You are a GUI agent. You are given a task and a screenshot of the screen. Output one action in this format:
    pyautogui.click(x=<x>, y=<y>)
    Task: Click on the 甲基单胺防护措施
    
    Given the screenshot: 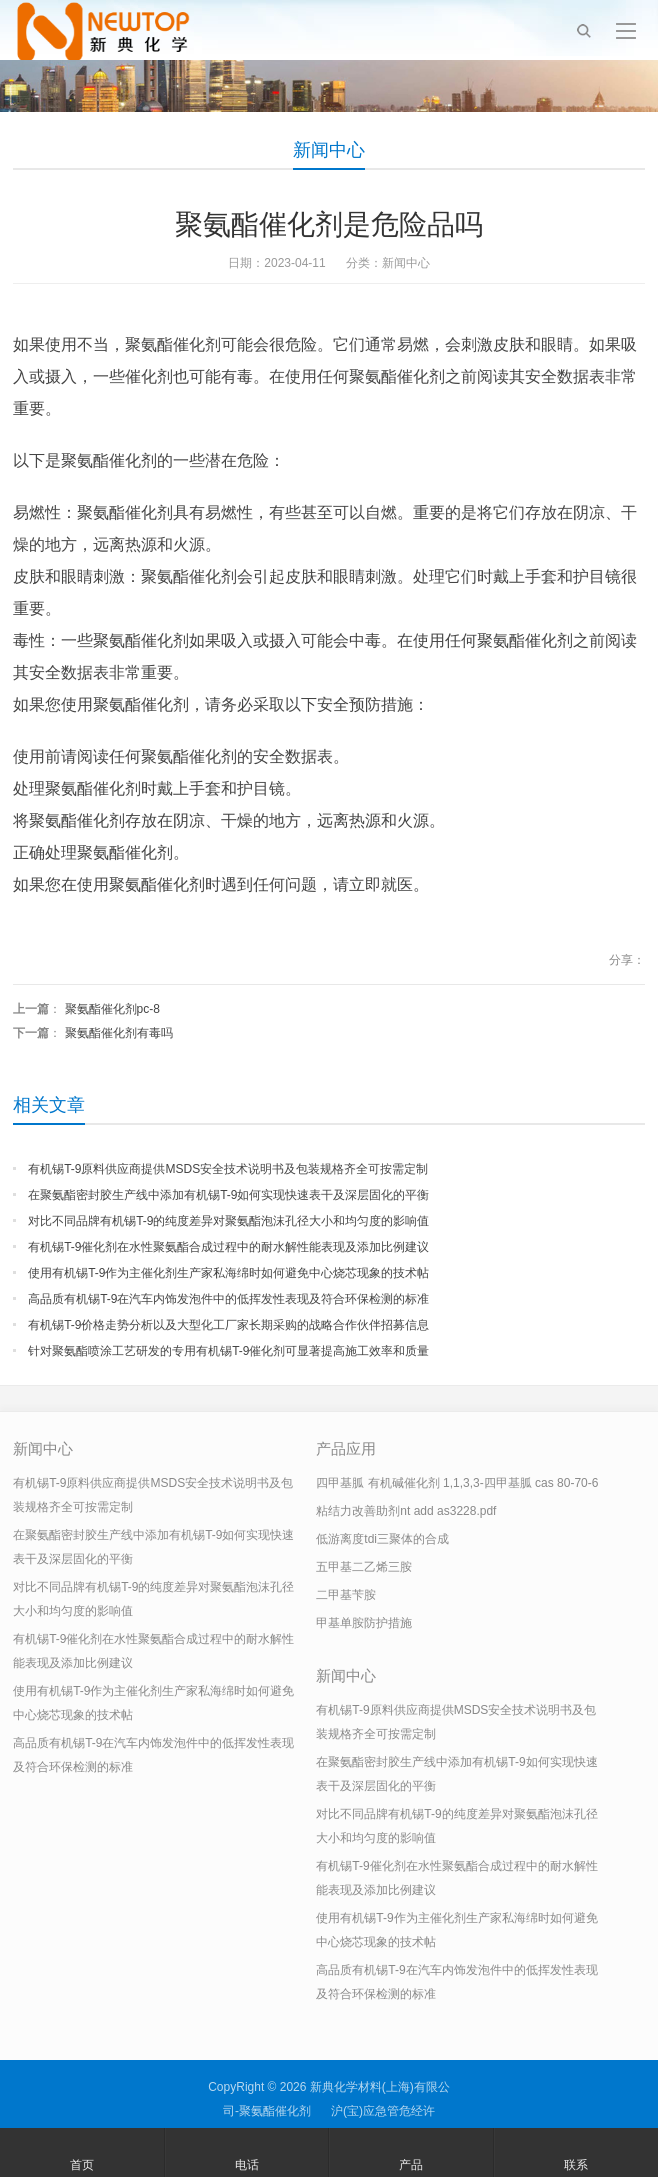 What is the action you would take?
    pyautogui.click(x=364, y=1623)
    